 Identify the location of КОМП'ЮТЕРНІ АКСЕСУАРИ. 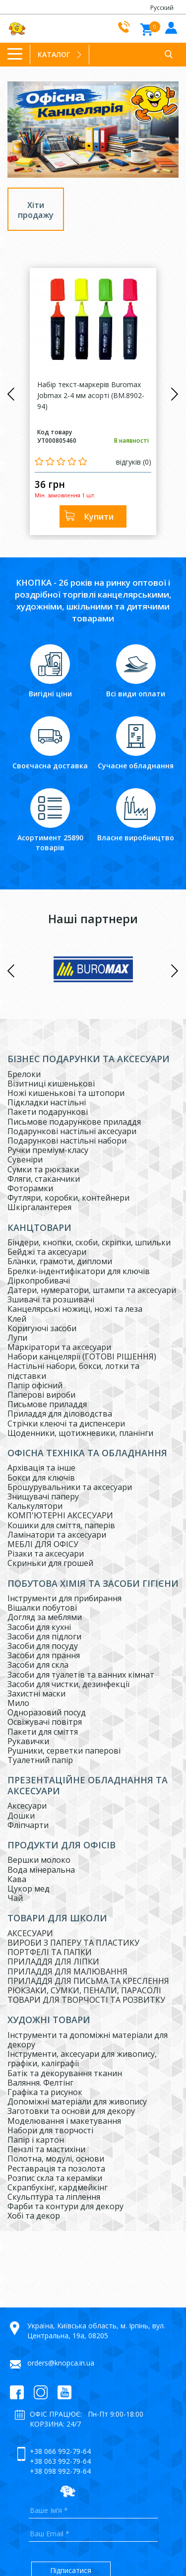
(60, 1515).